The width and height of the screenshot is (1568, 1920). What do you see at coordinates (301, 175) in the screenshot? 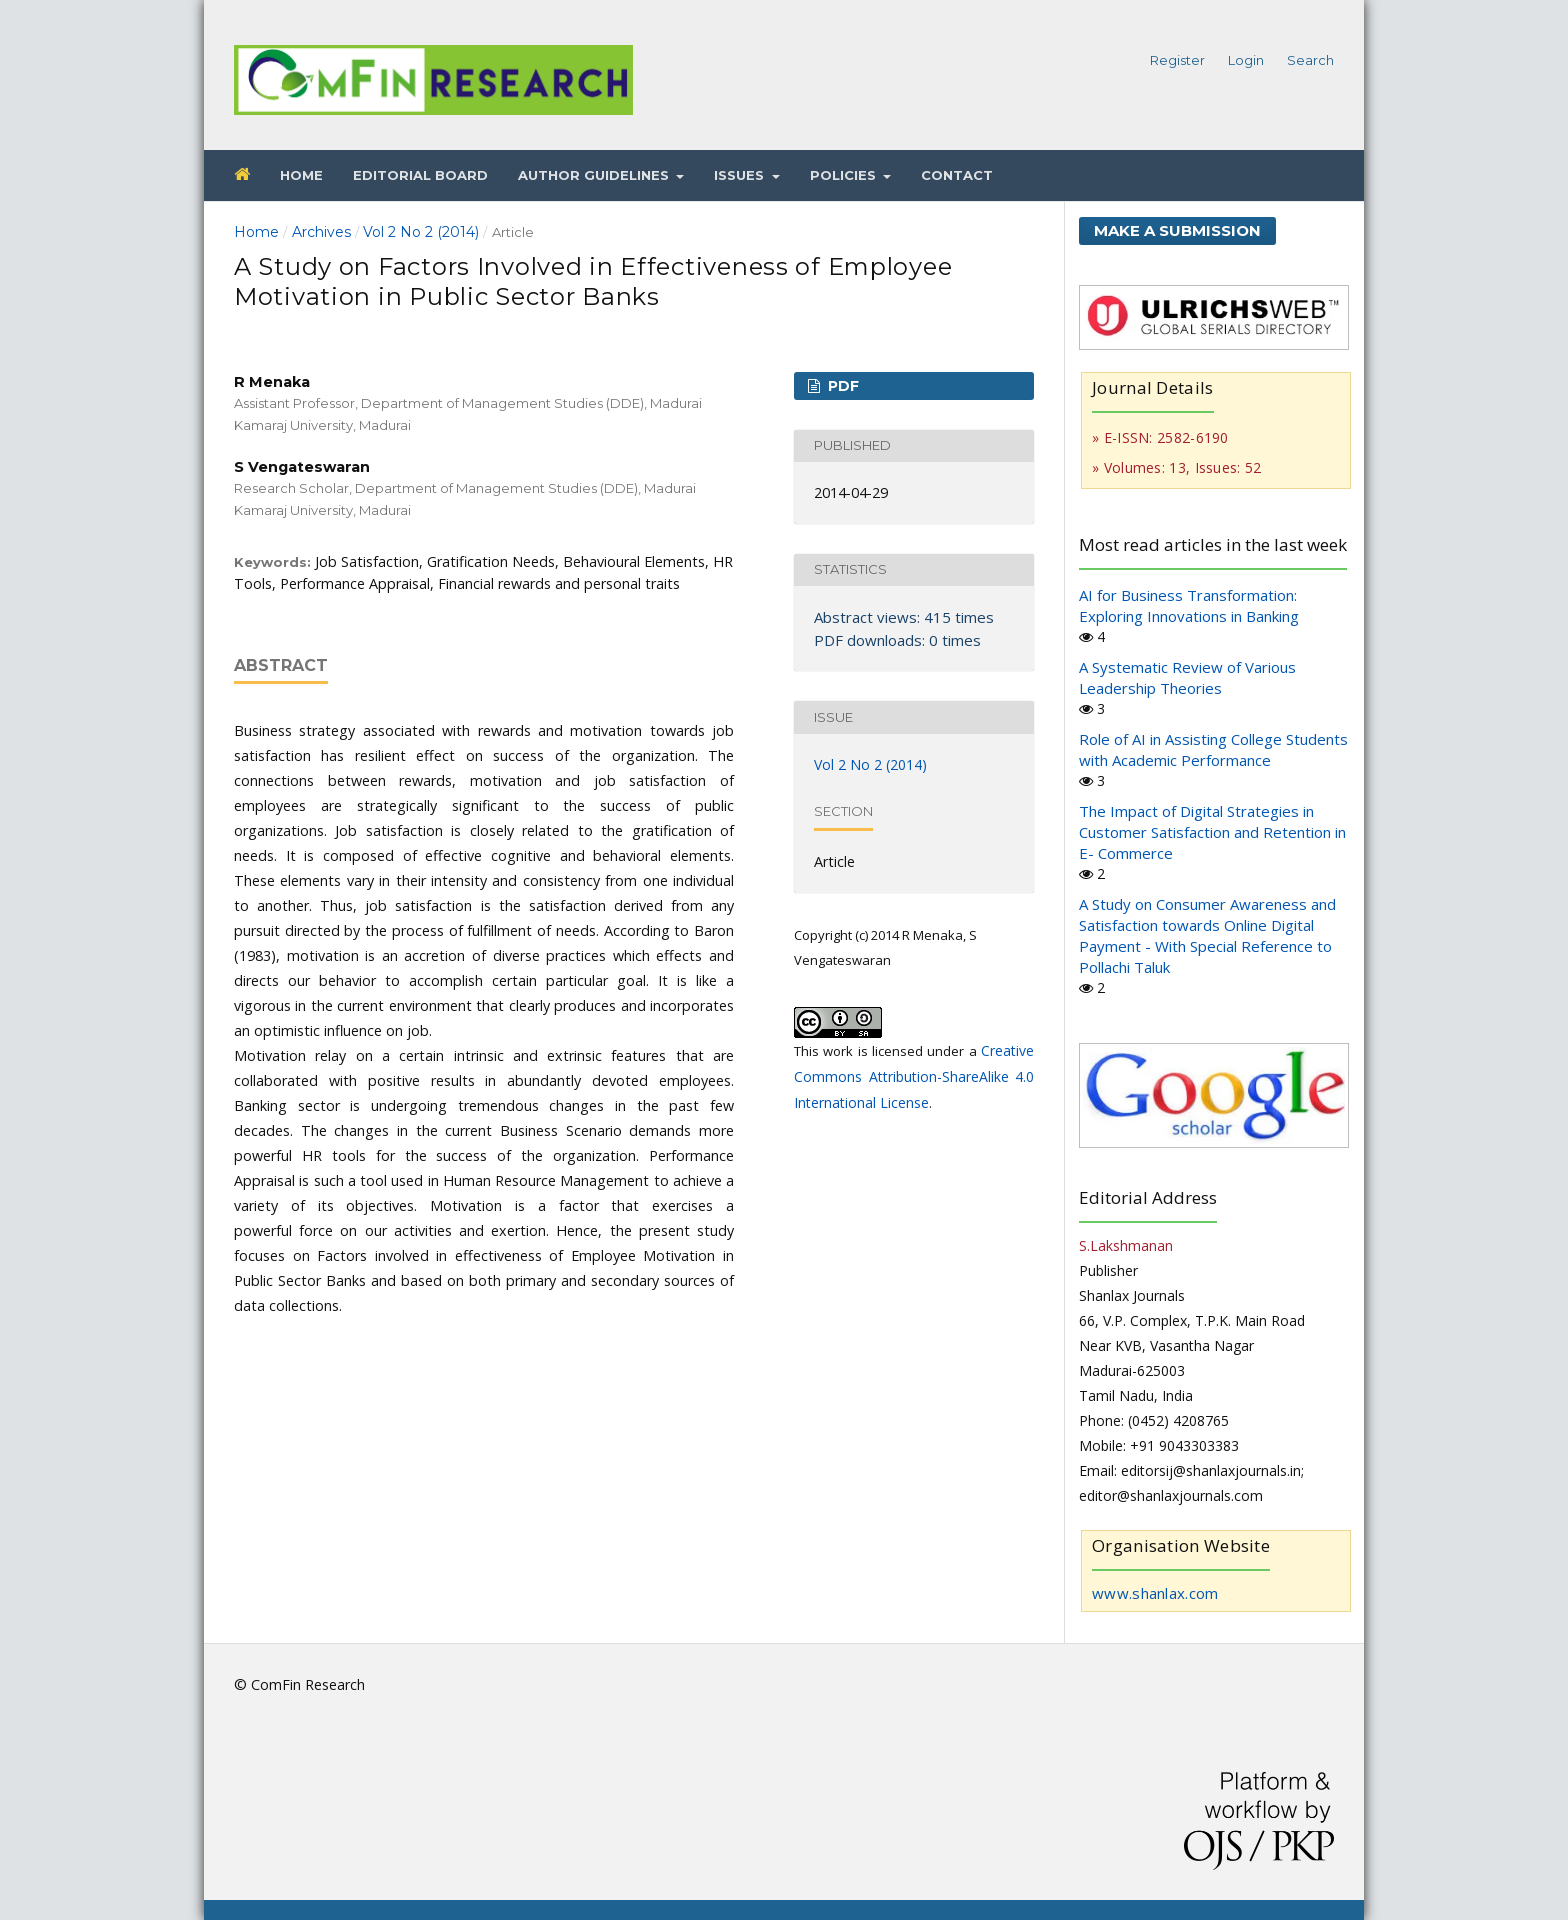
I see `Home` at bounding box center [301, 175].